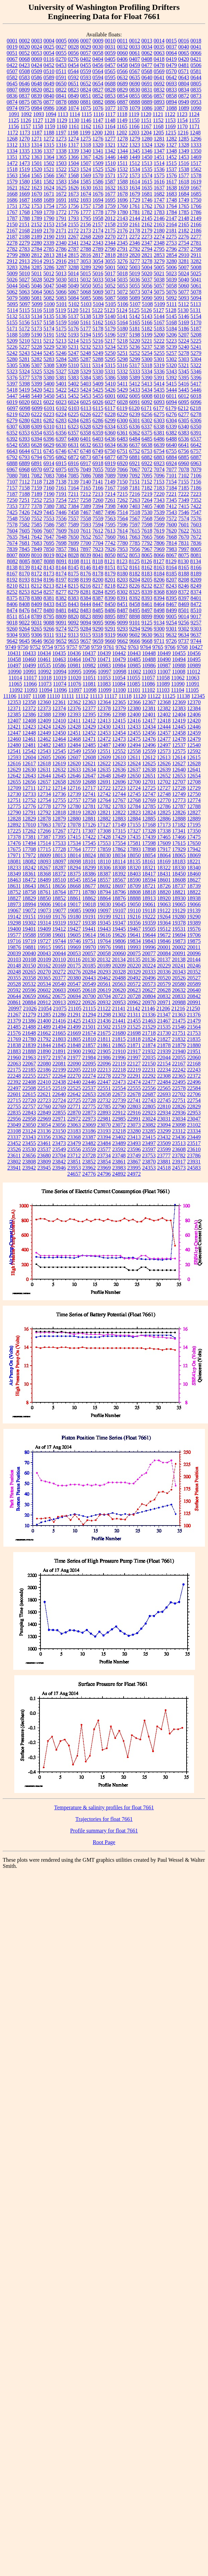  Describe the element at coordinates (30, 684) in the screenshot. I see `11066` at that location.